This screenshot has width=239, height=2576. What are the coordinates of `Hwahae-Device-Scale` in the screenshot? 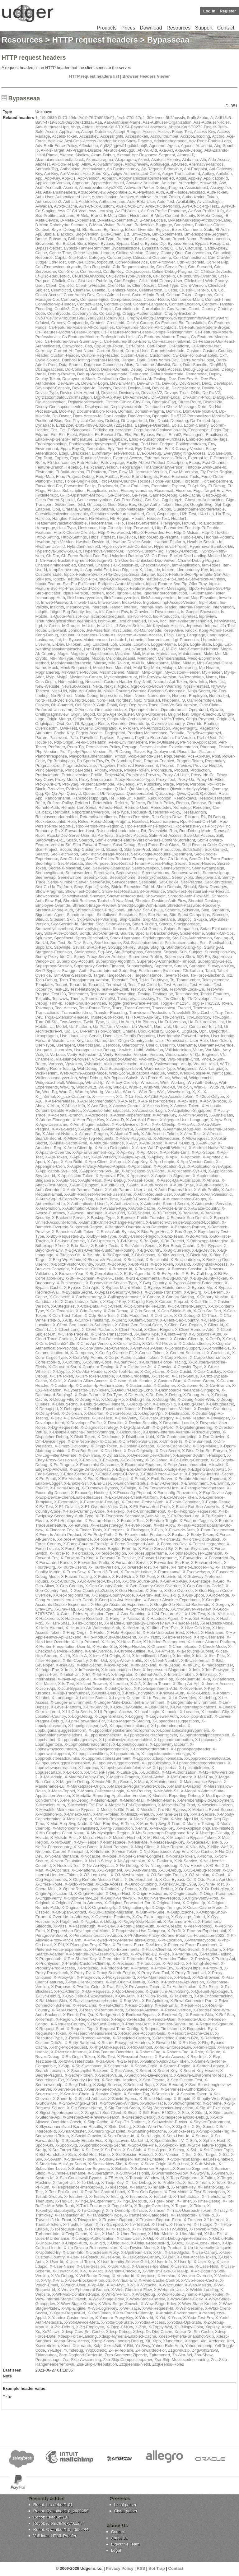 It's located at (131, 541).